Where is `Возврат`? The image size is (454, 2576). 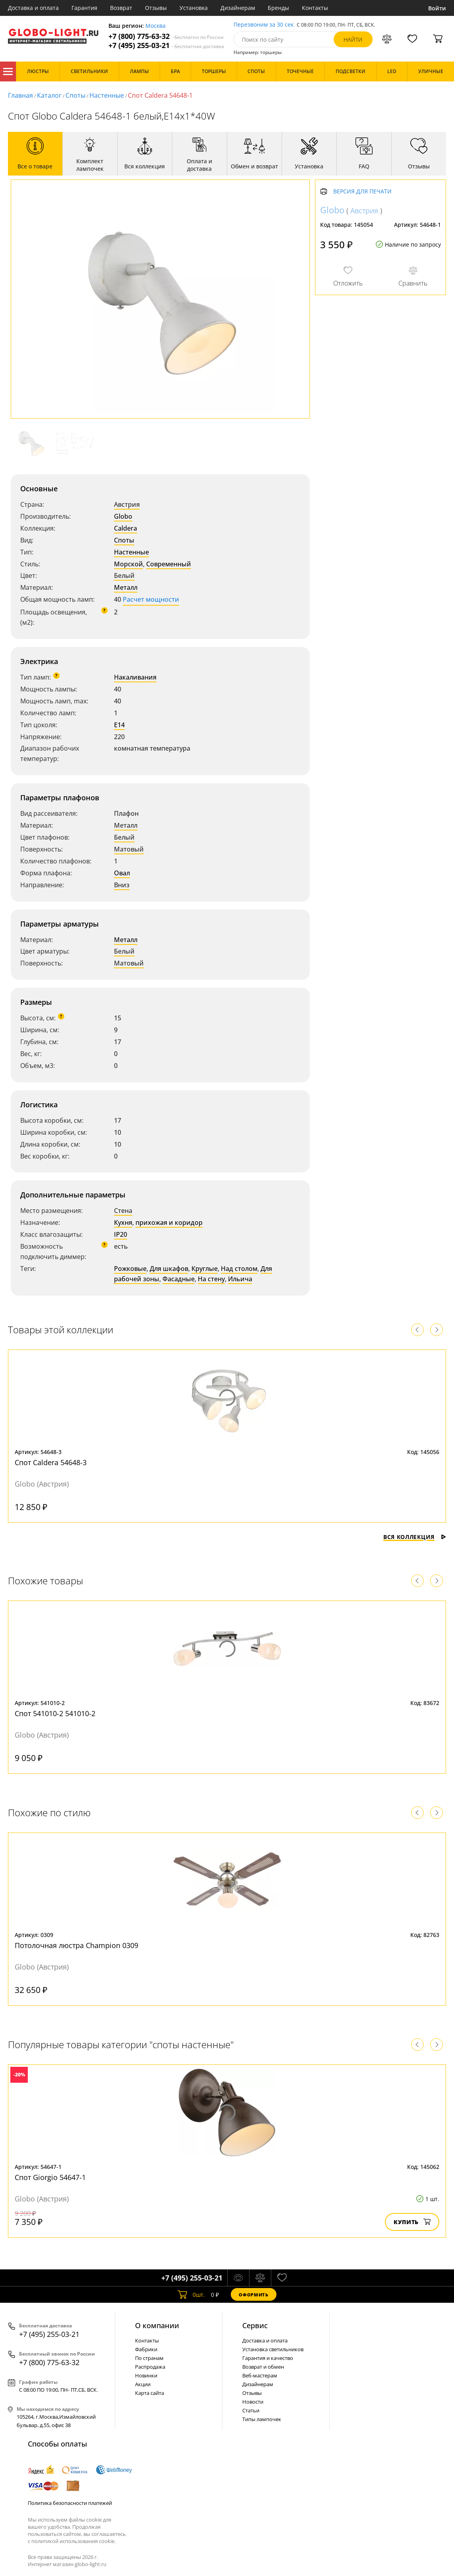 Возврат is located at coordinates (121, 8).